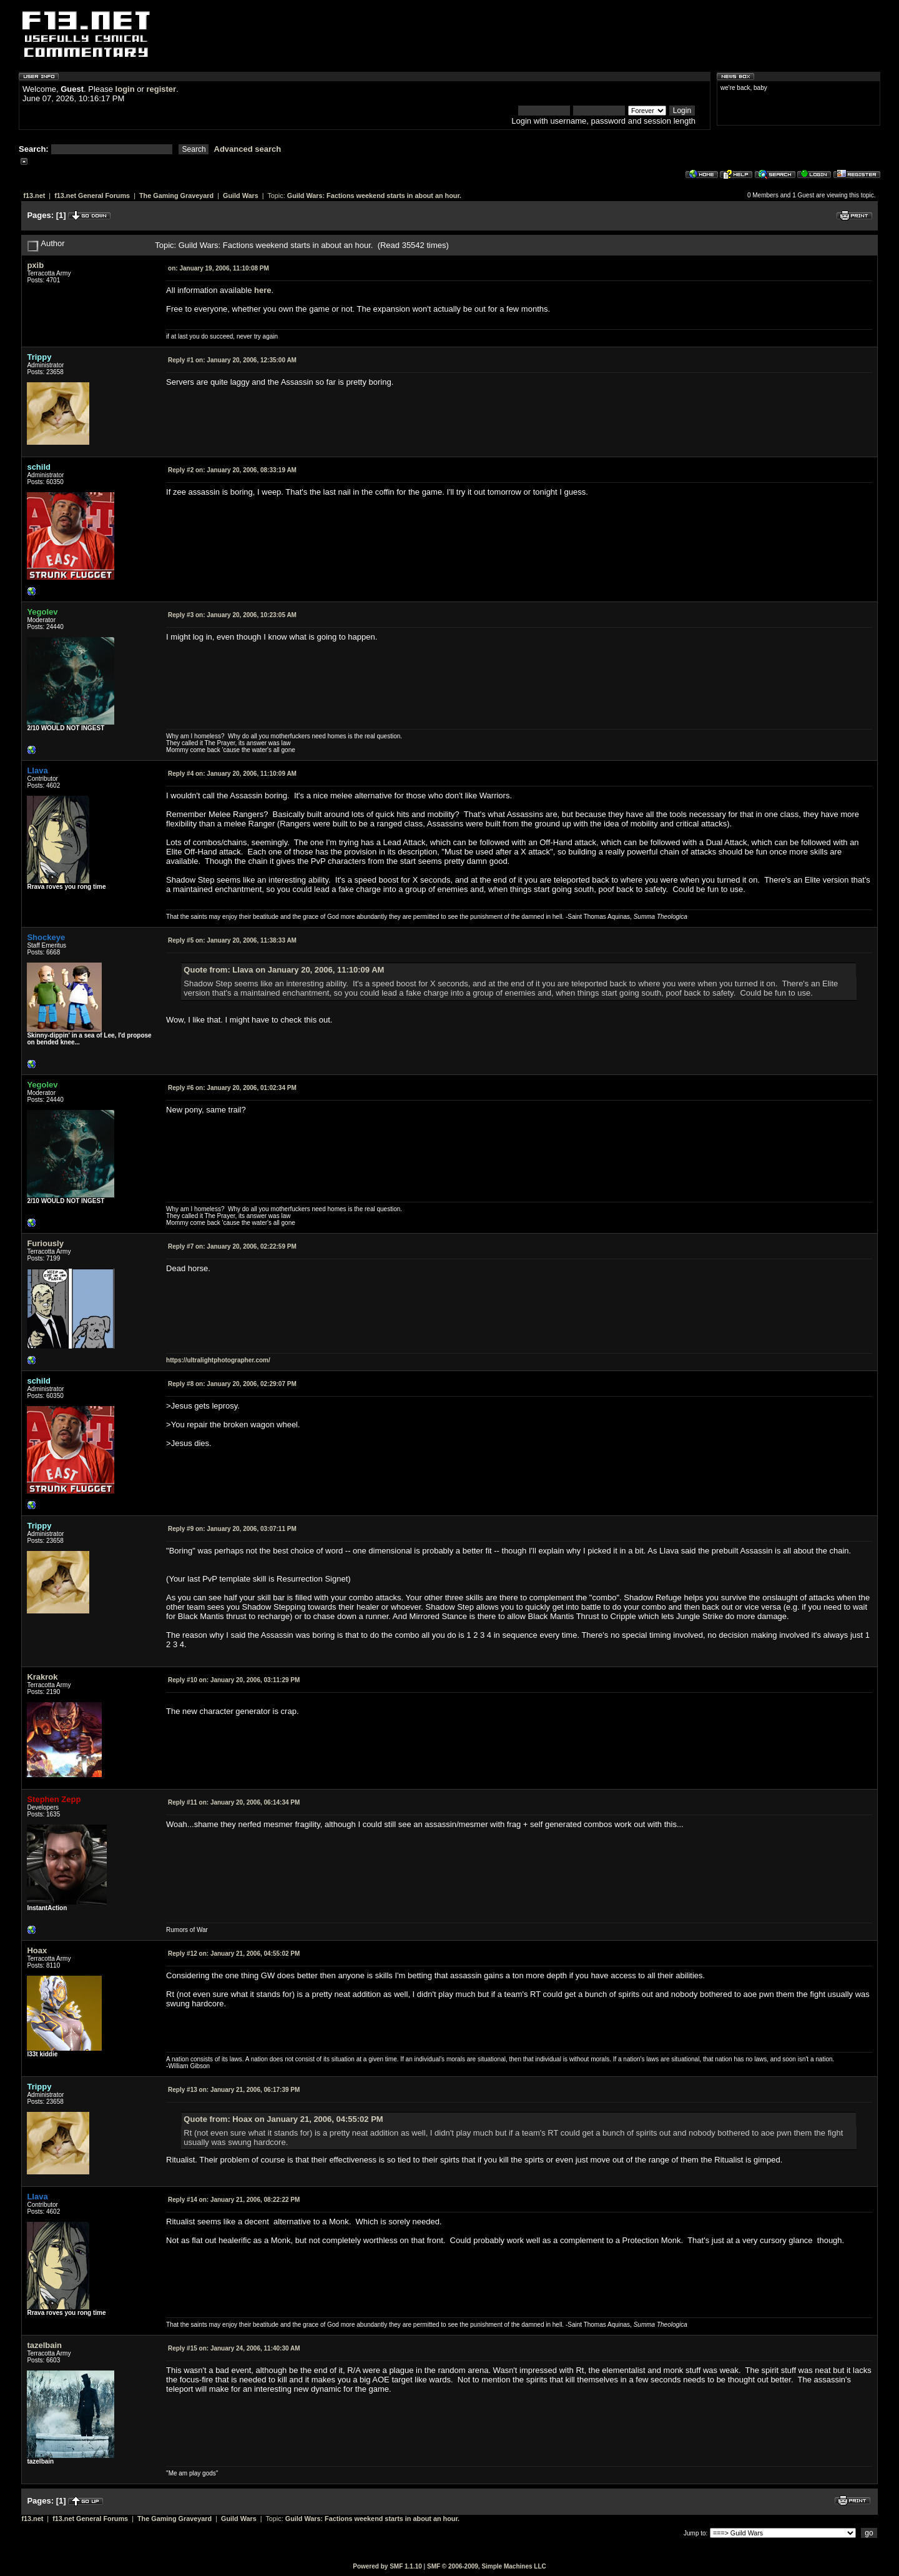  I want to click on here, so click(262, 290).